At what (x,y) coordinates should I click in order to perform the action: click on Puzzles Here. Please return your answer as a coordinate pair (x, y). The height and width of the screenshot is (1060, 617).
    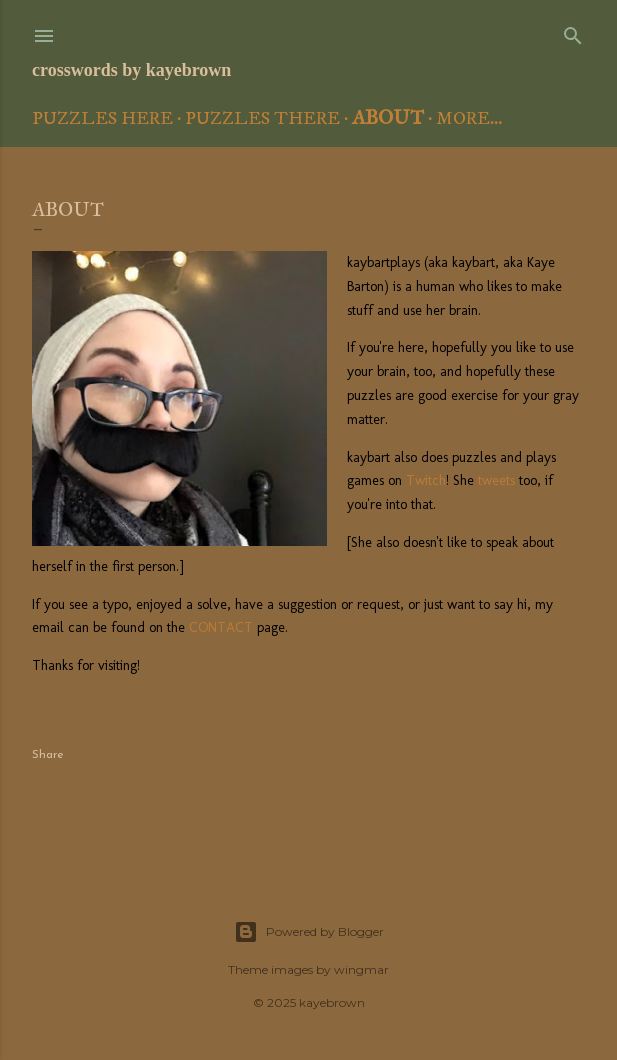
    Looking at the image, I should click on (102, 119).